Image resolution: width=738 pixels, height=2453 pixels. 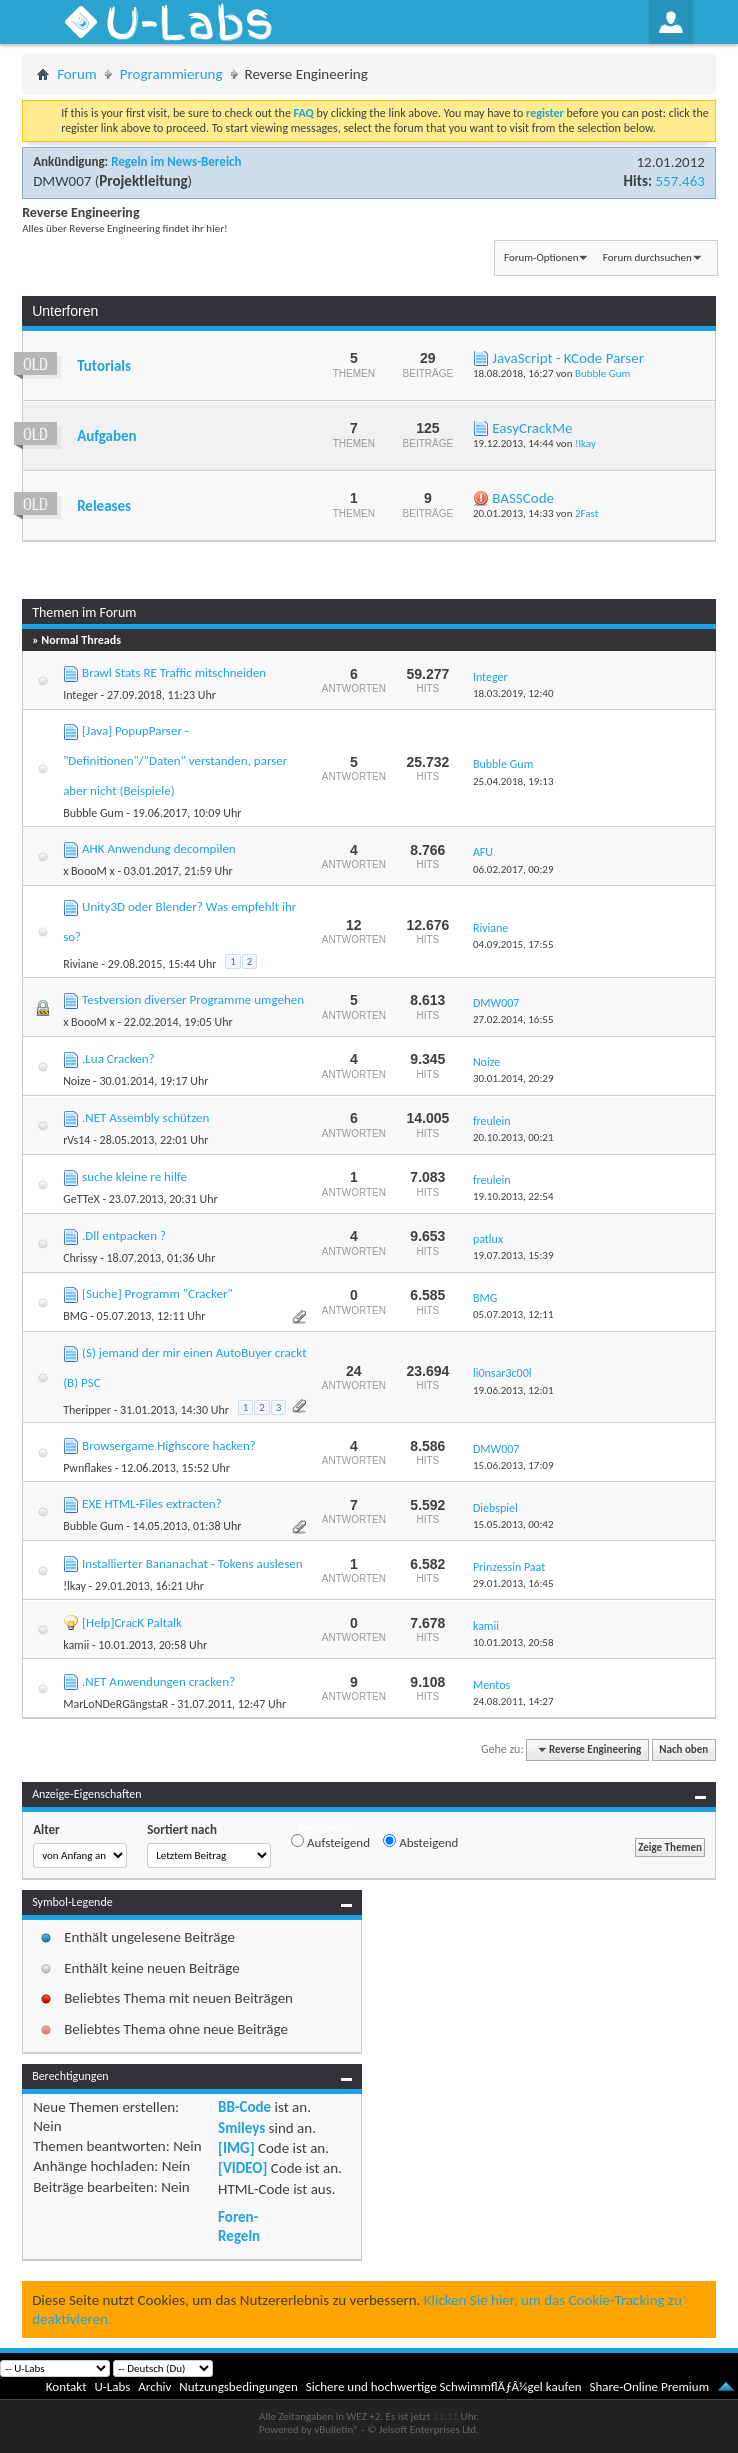 I want to click on 2Fast, so click(x=586, y=513).